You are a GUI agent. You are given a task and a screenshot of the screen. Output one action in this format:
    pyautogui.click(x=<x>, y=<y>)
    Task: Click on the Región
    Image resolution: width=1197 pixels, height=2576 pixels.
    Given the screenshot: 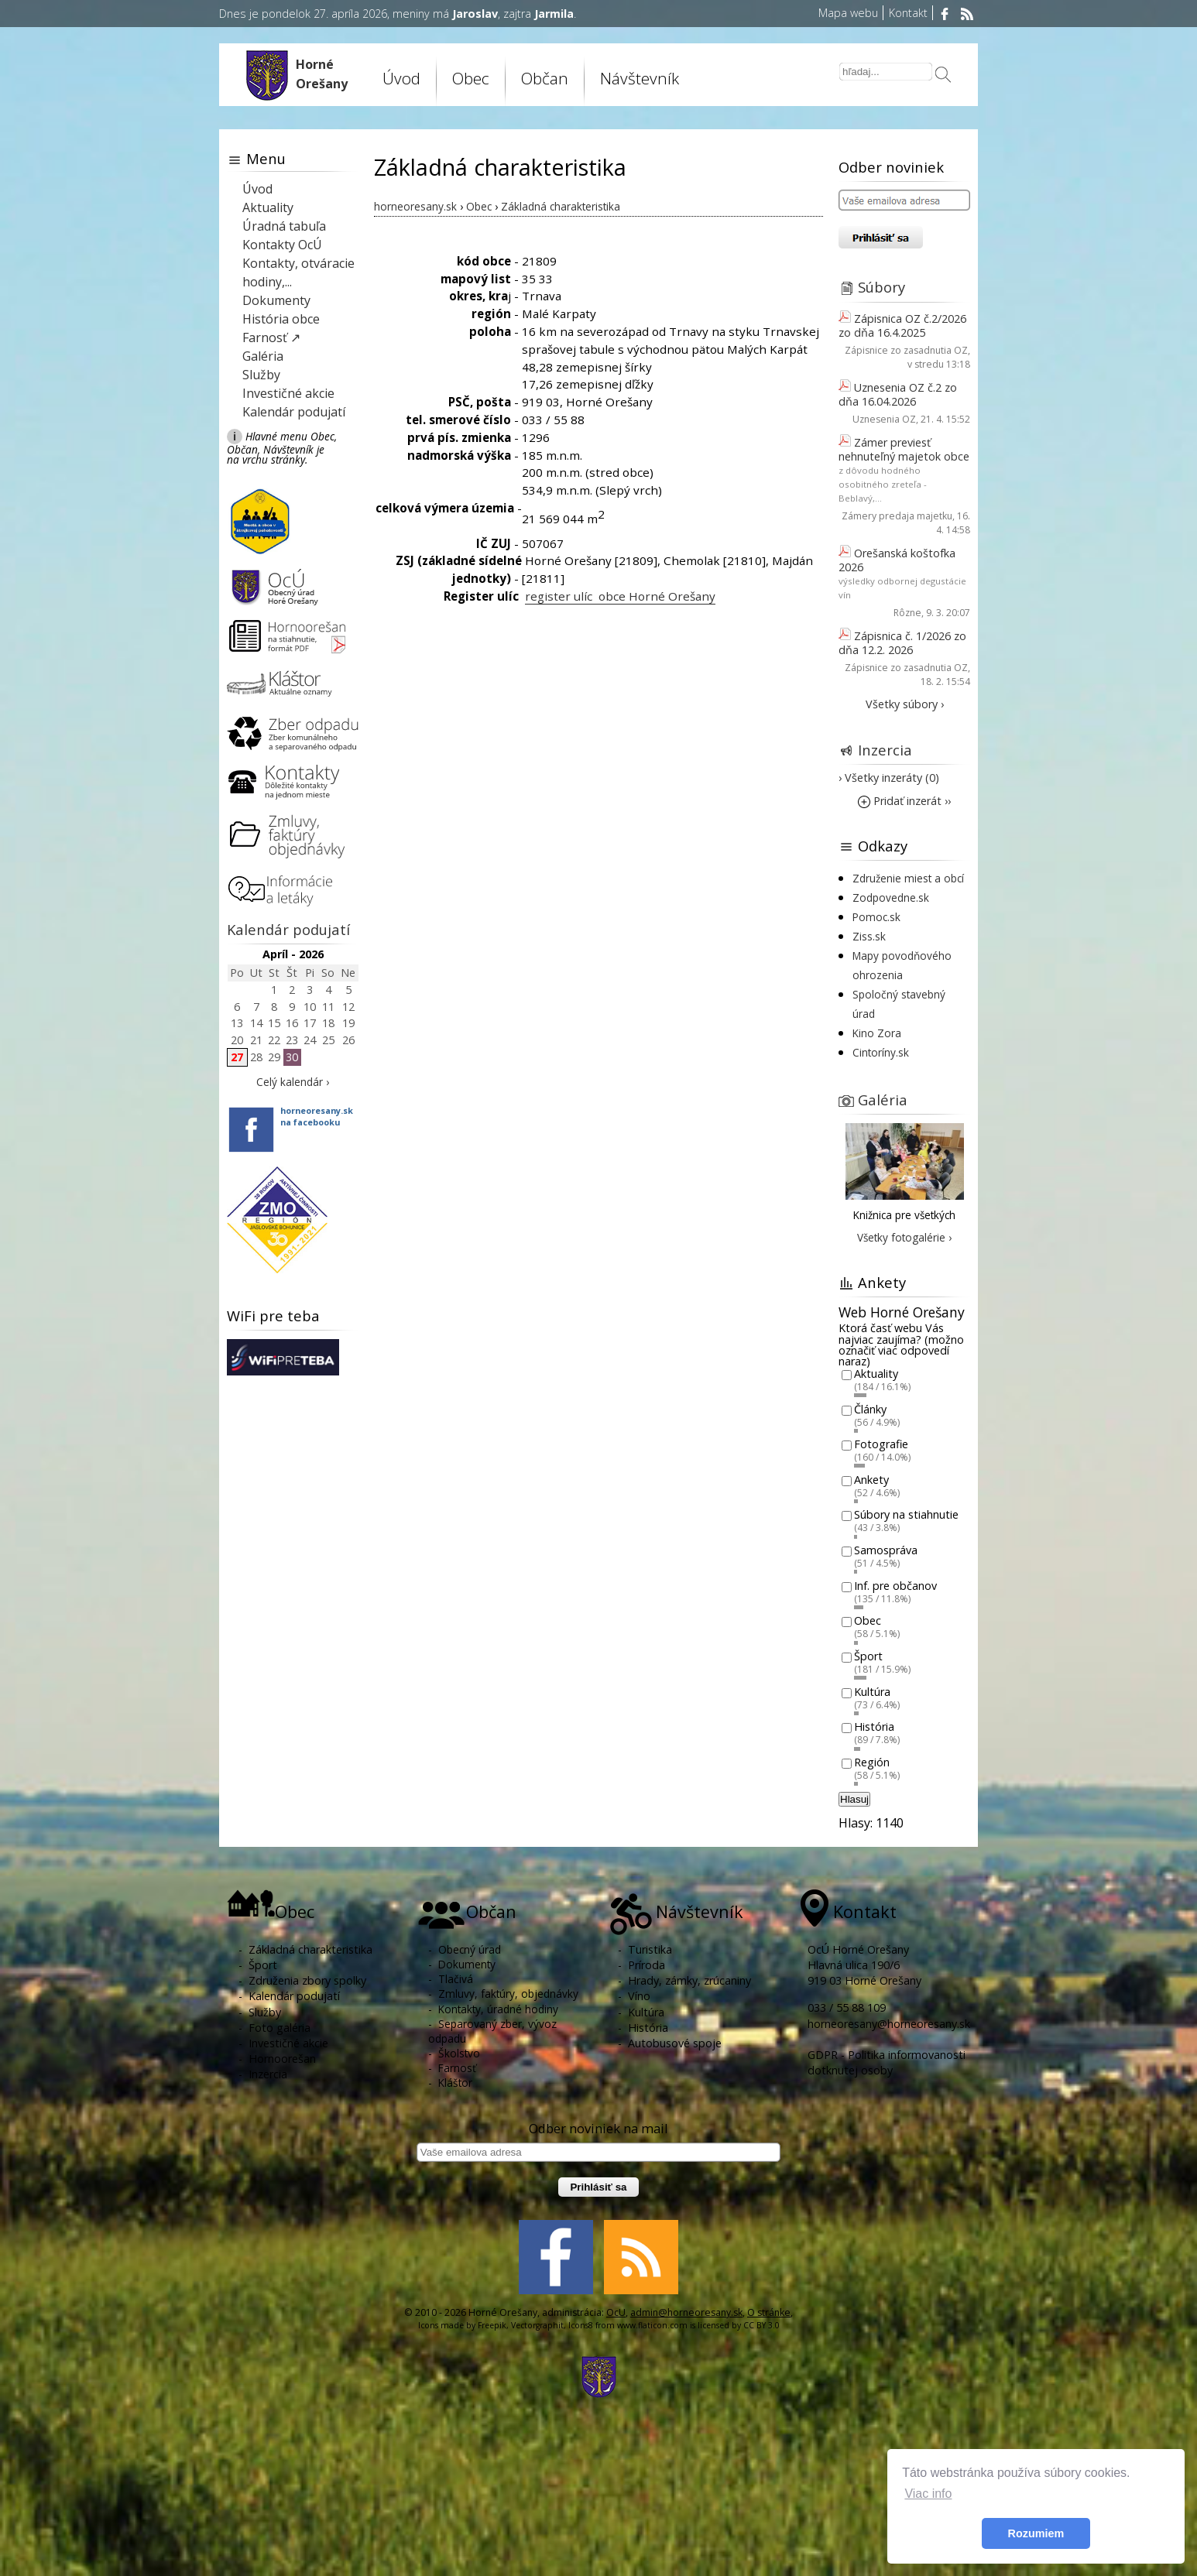 What is the action you would take?
    pyautogui.click(x=872, y=1762)
    